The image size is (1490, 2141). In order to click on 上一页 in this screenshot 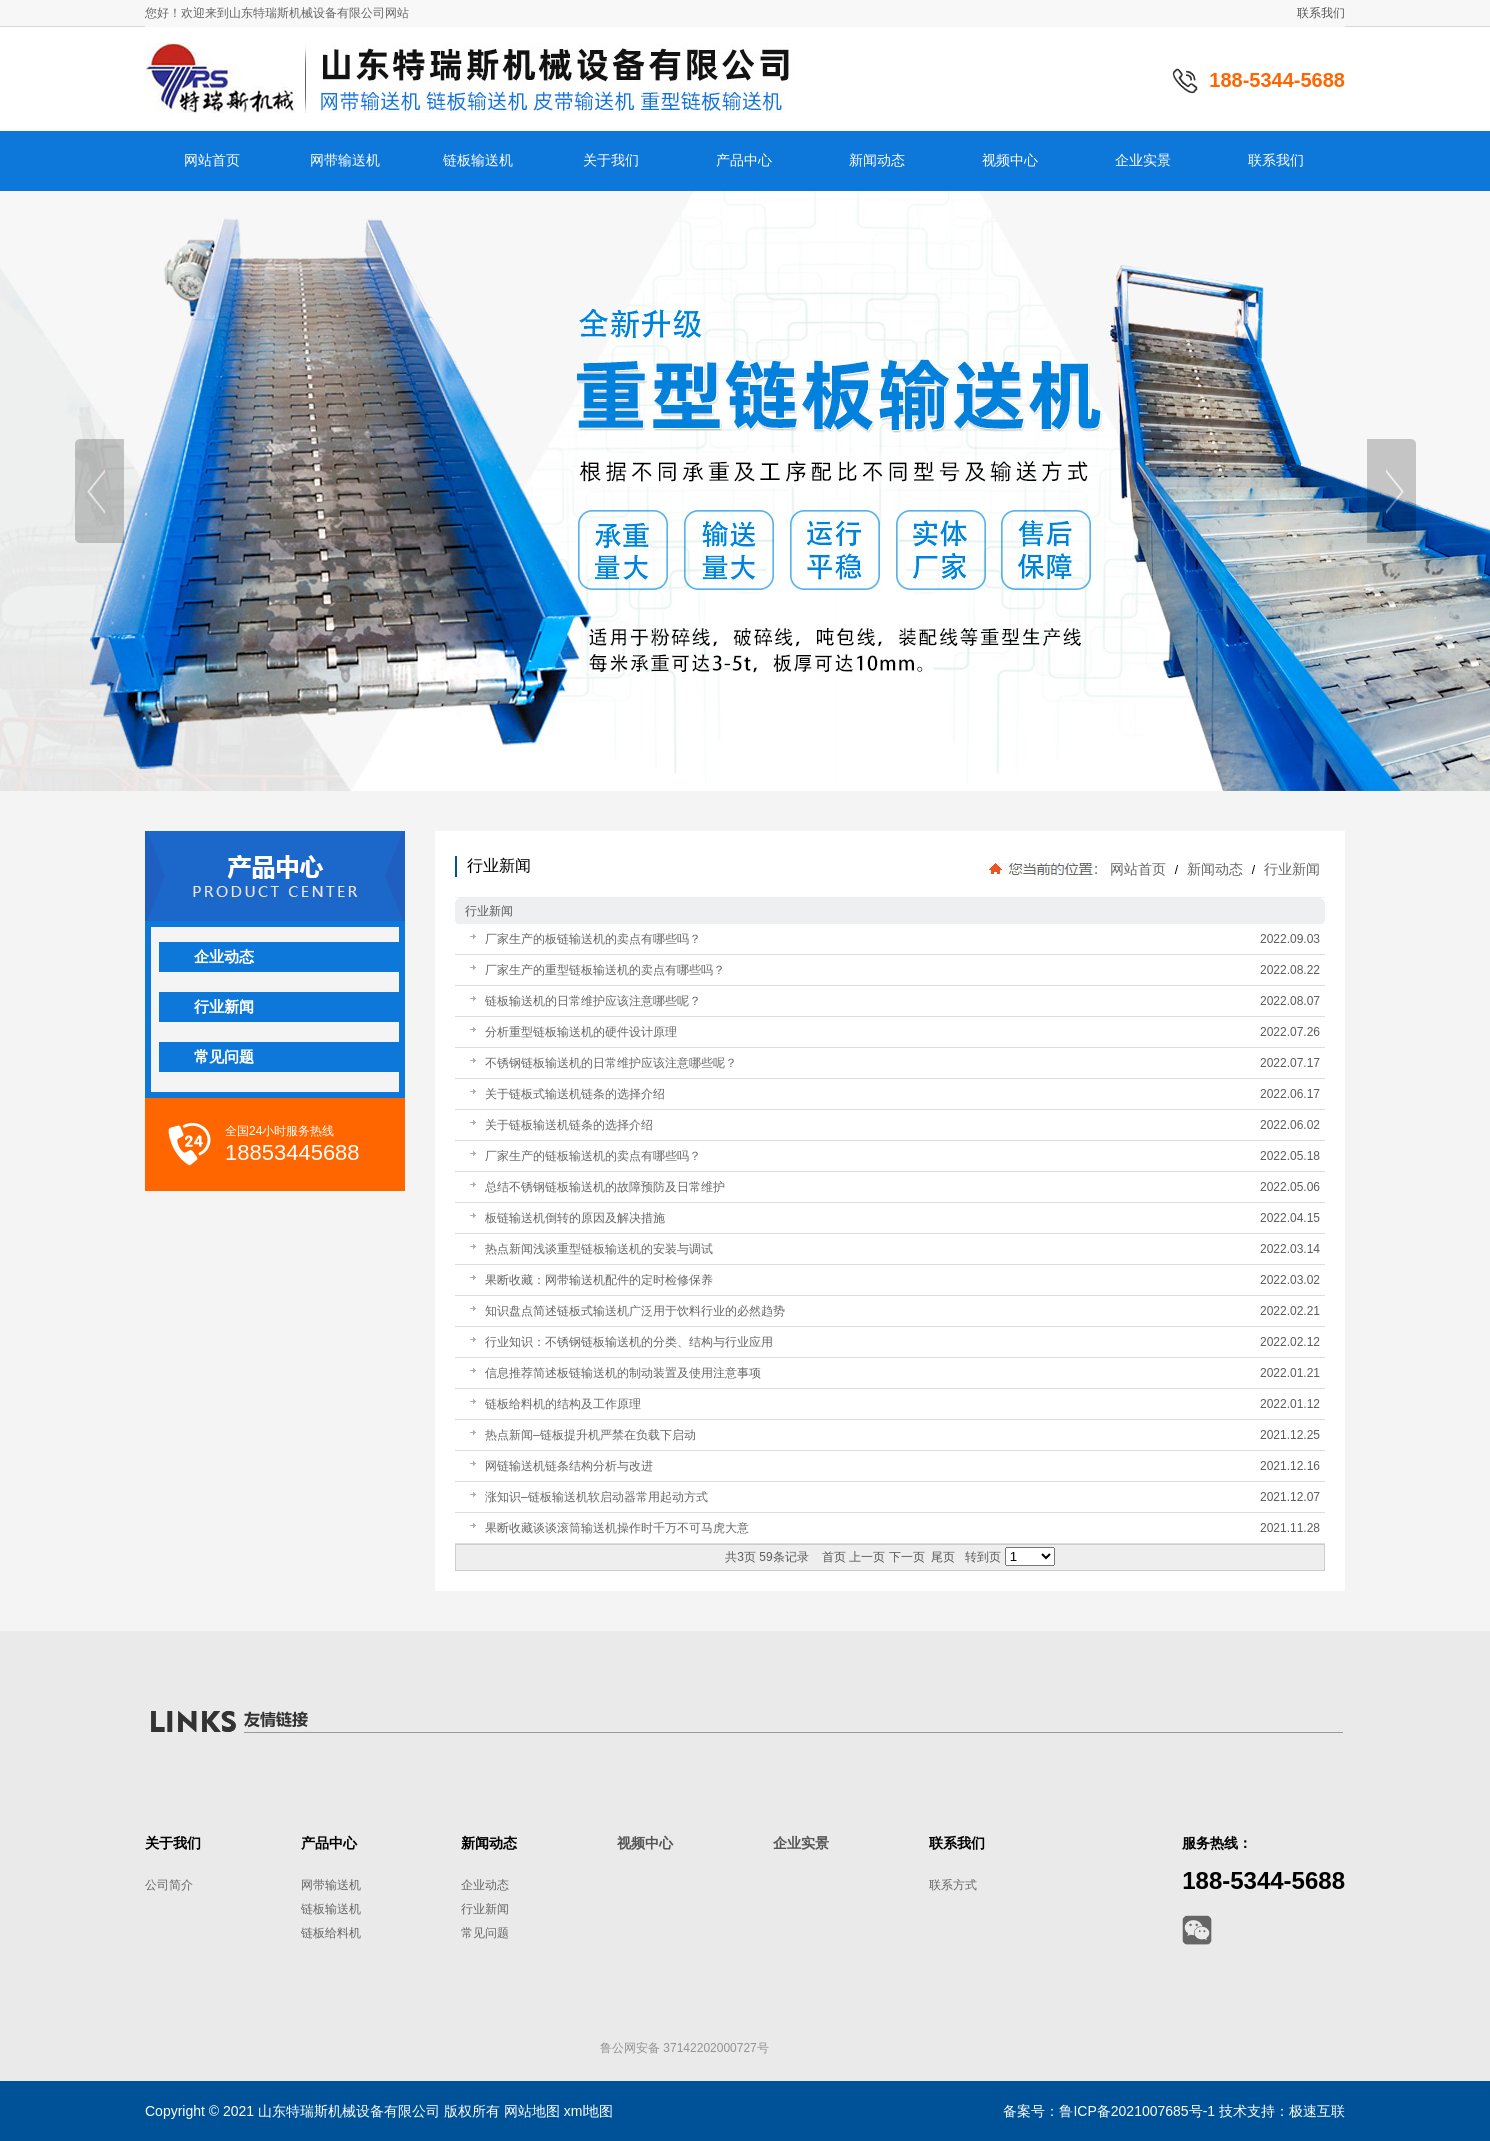, I will do `click(867, 1557)`.